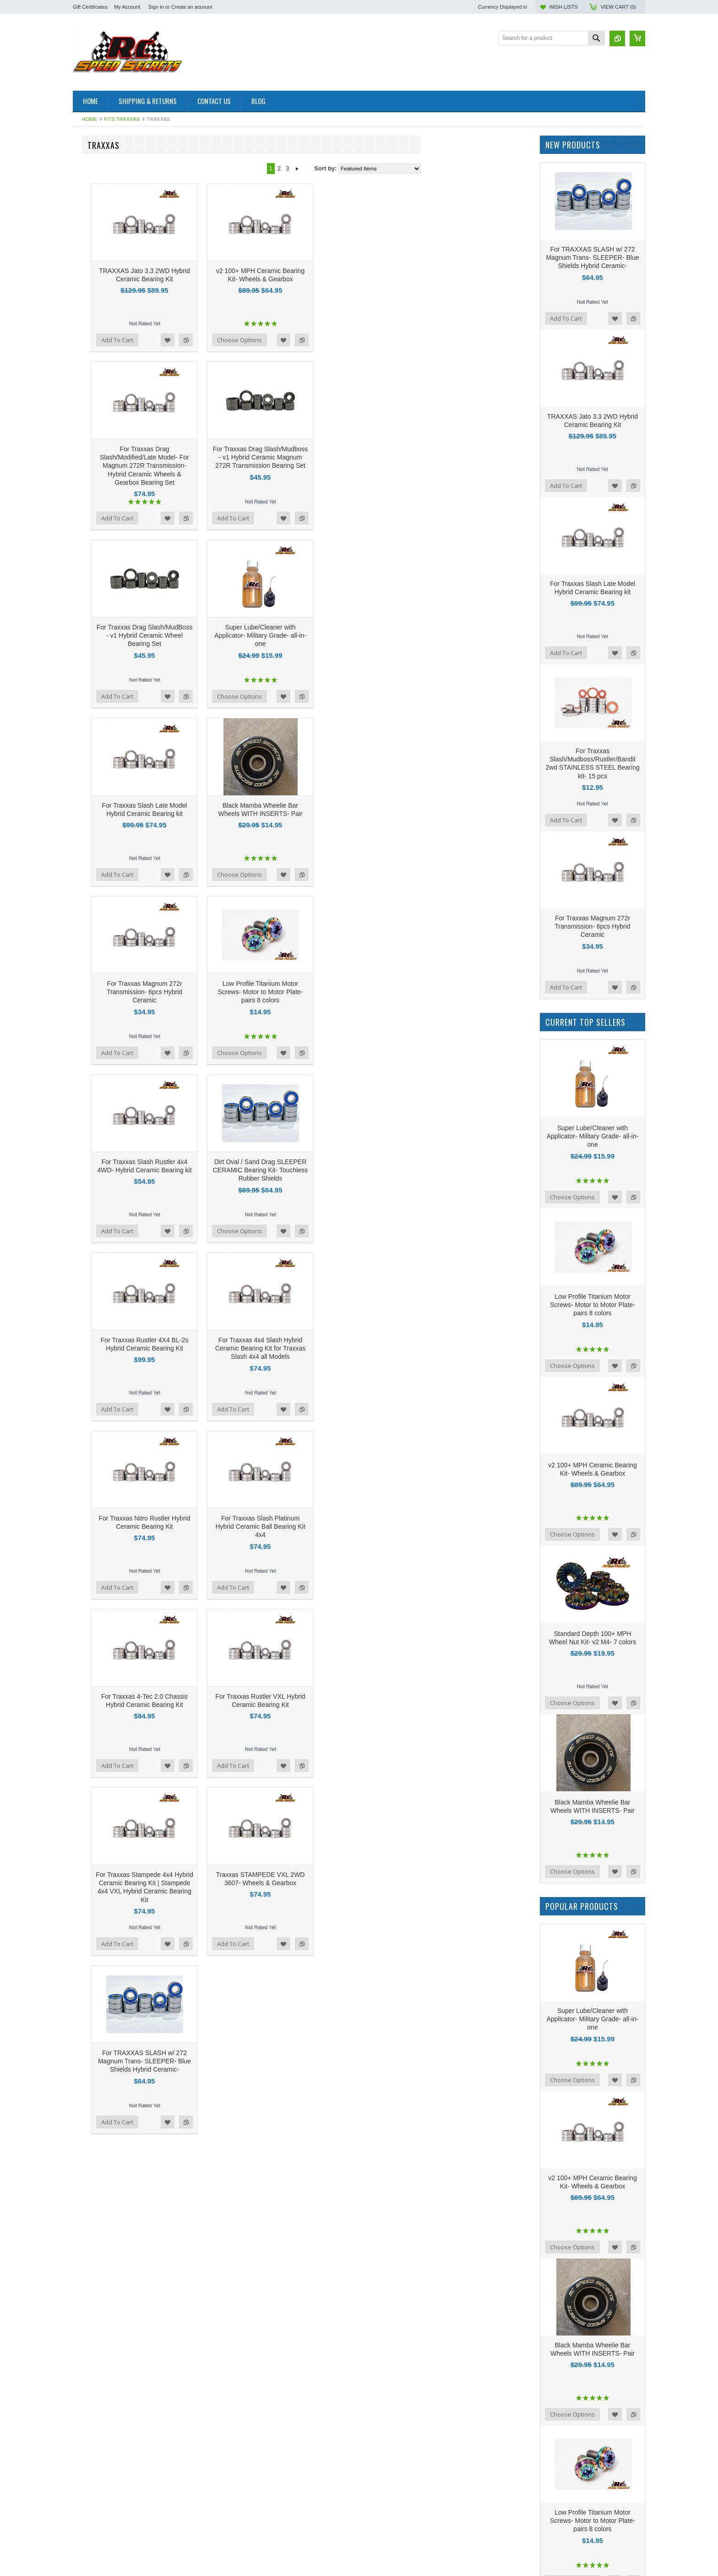  Describe the element at coordinates (108, 846) in the screenshot. I see `Super-Light Cut Diff Gears` at that location.